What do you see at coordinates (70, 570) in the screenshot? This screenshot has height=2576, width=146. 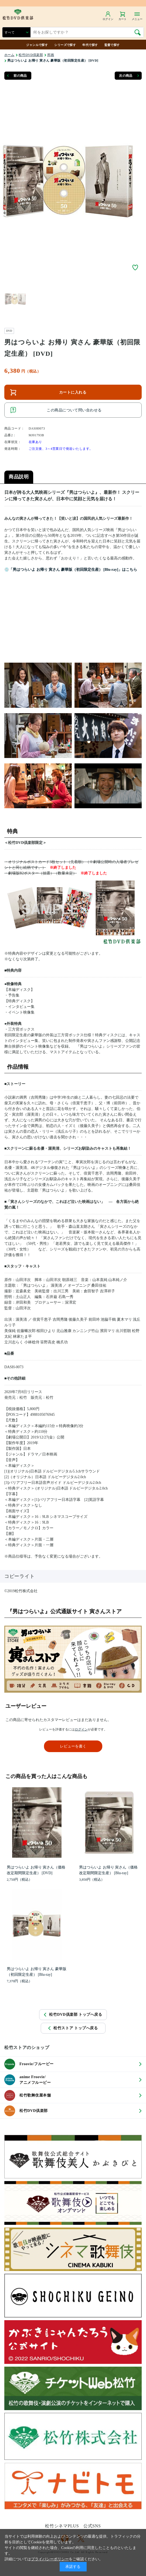 I see `💿「男はつらいよ お帰り 寅さん 豪華版（初回限定生産） [Blu-ray]」はこちら` at bounding box center [70, 570].